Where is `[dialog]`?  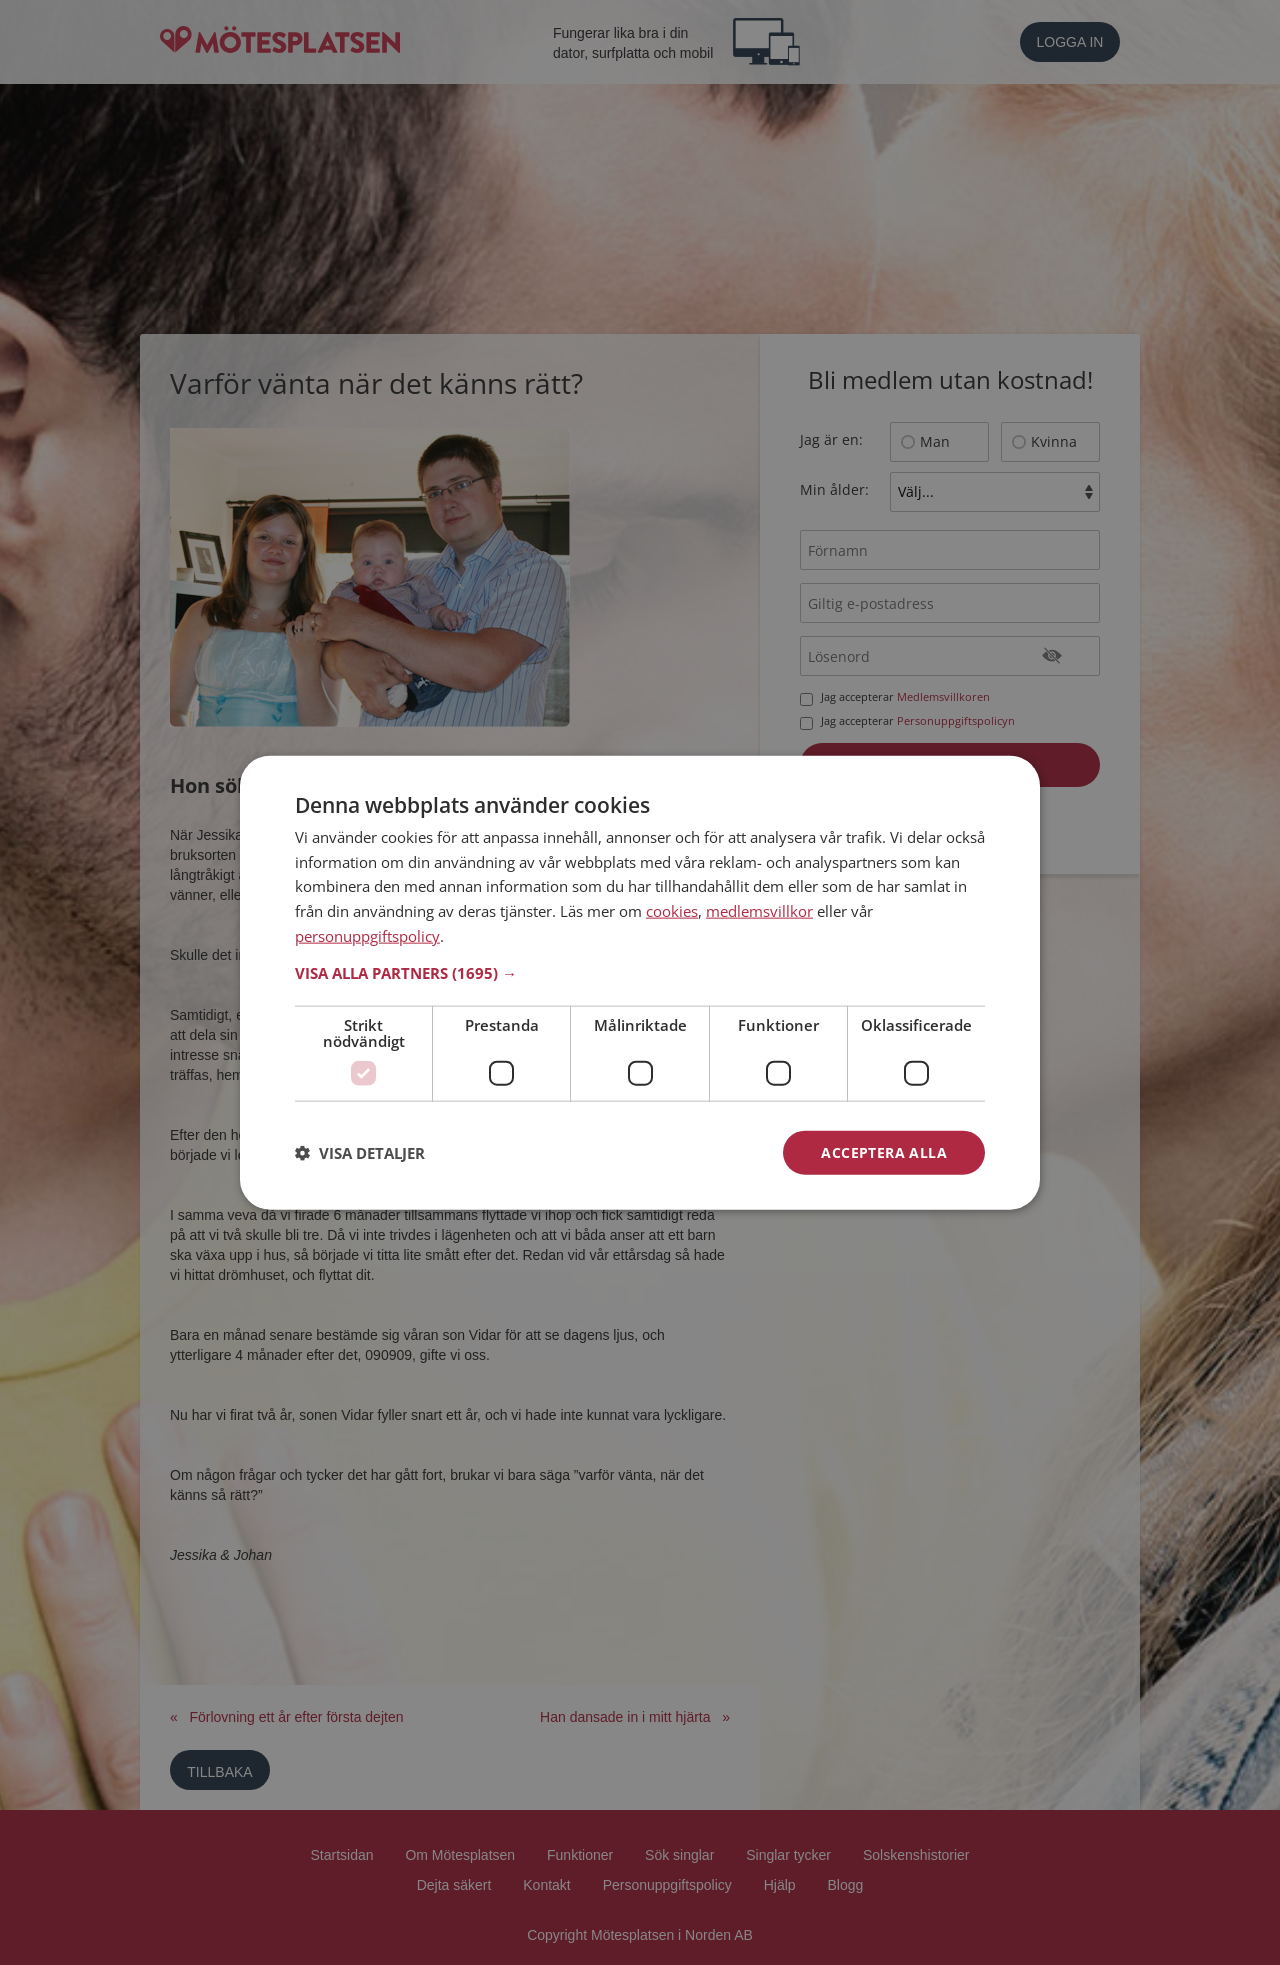
[dialog] is located at coordinates (640, 982).